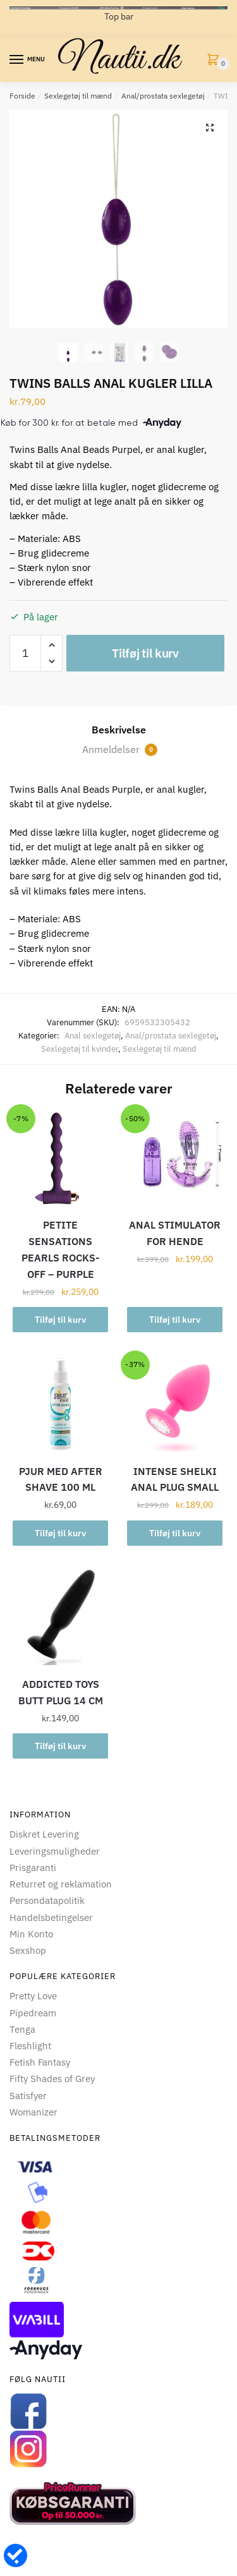  Describe the element at coordinates (60, 1479) in the screenshot. I see `PJUR MED AFTER SHAVE 100 ML` at that location.